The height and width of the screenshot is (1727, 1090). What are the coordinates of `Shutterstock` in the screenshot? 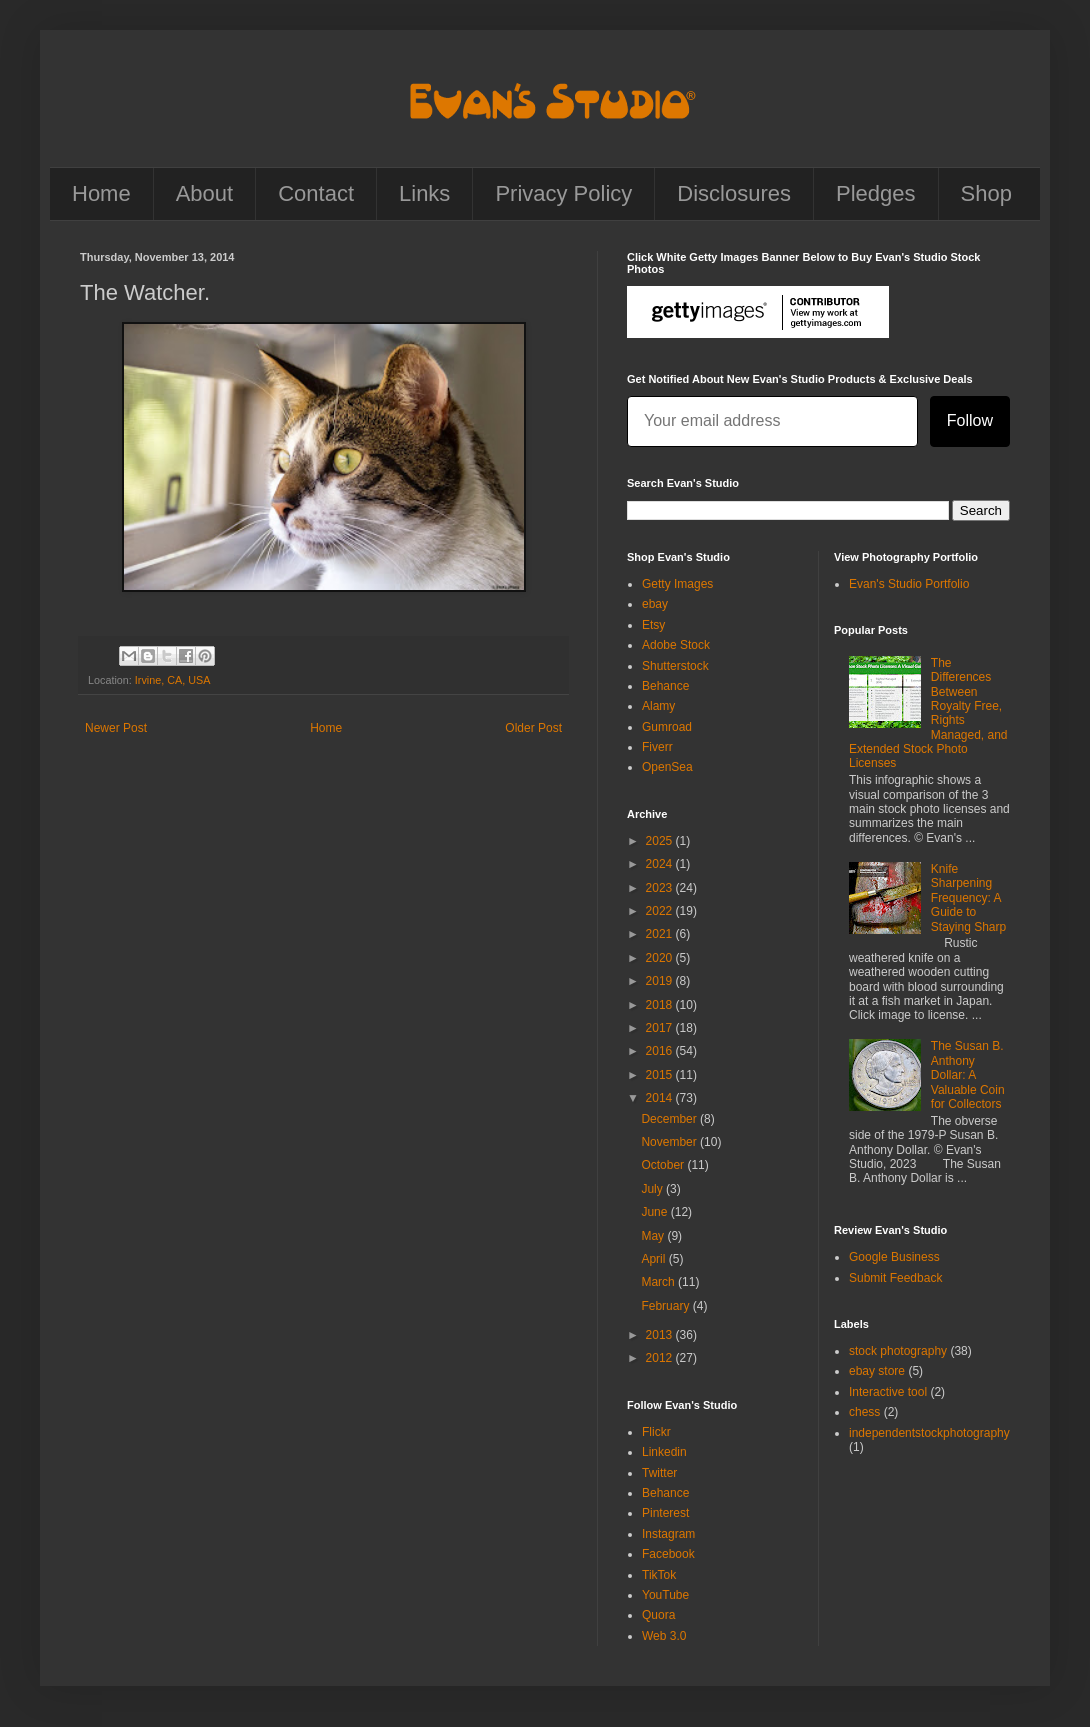 It's located at (675, 666).